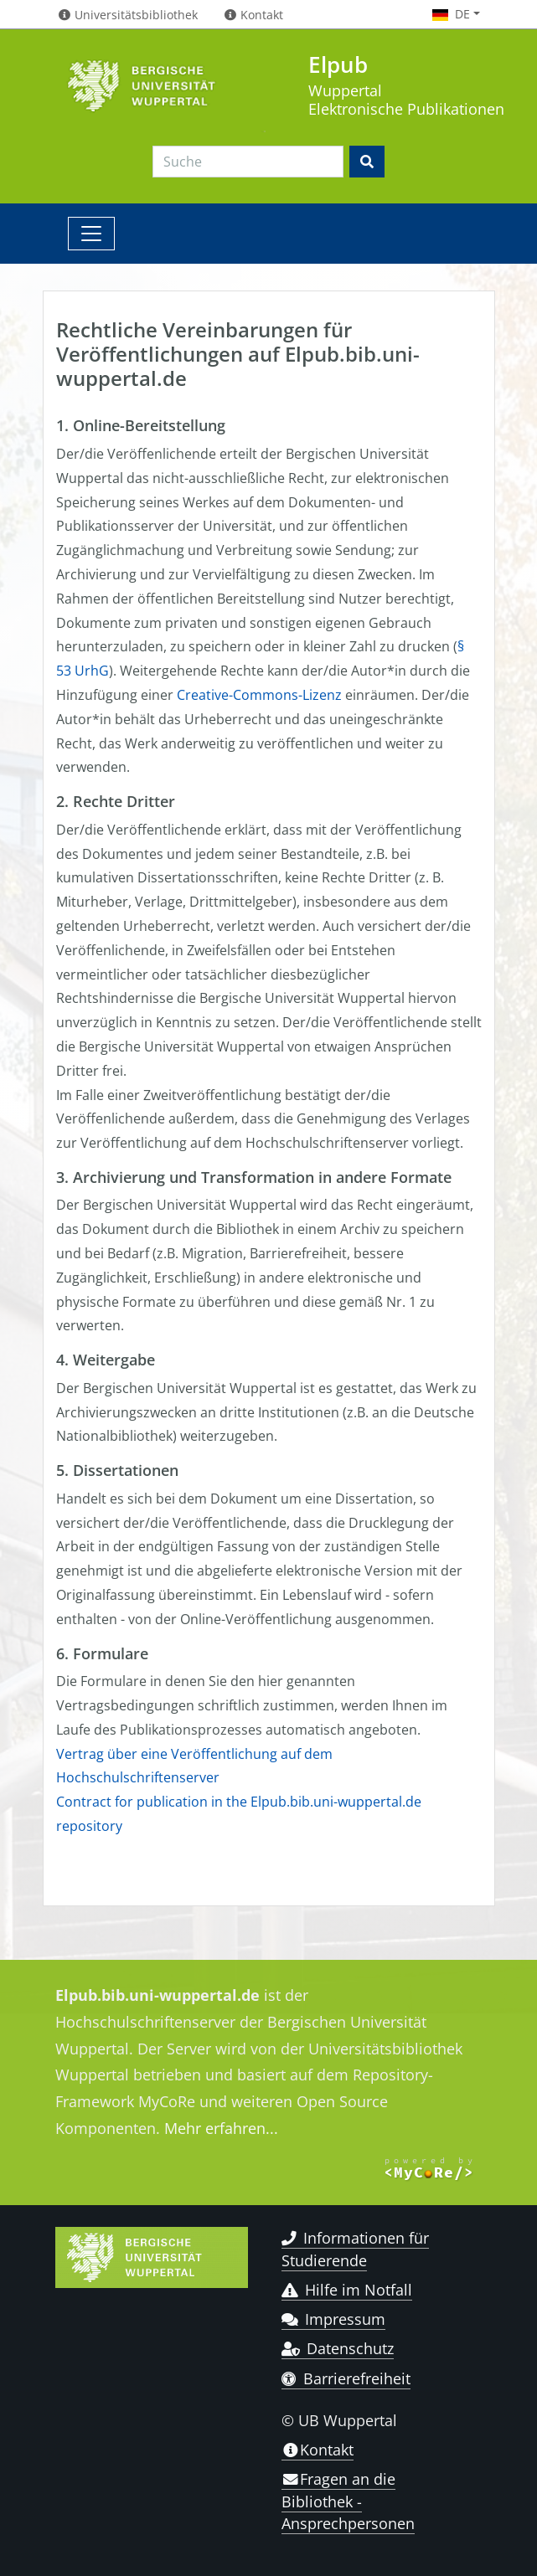  Describe the element at coordinates (338, 2348) in the screenshot. I see `Datenschutz` at that location.